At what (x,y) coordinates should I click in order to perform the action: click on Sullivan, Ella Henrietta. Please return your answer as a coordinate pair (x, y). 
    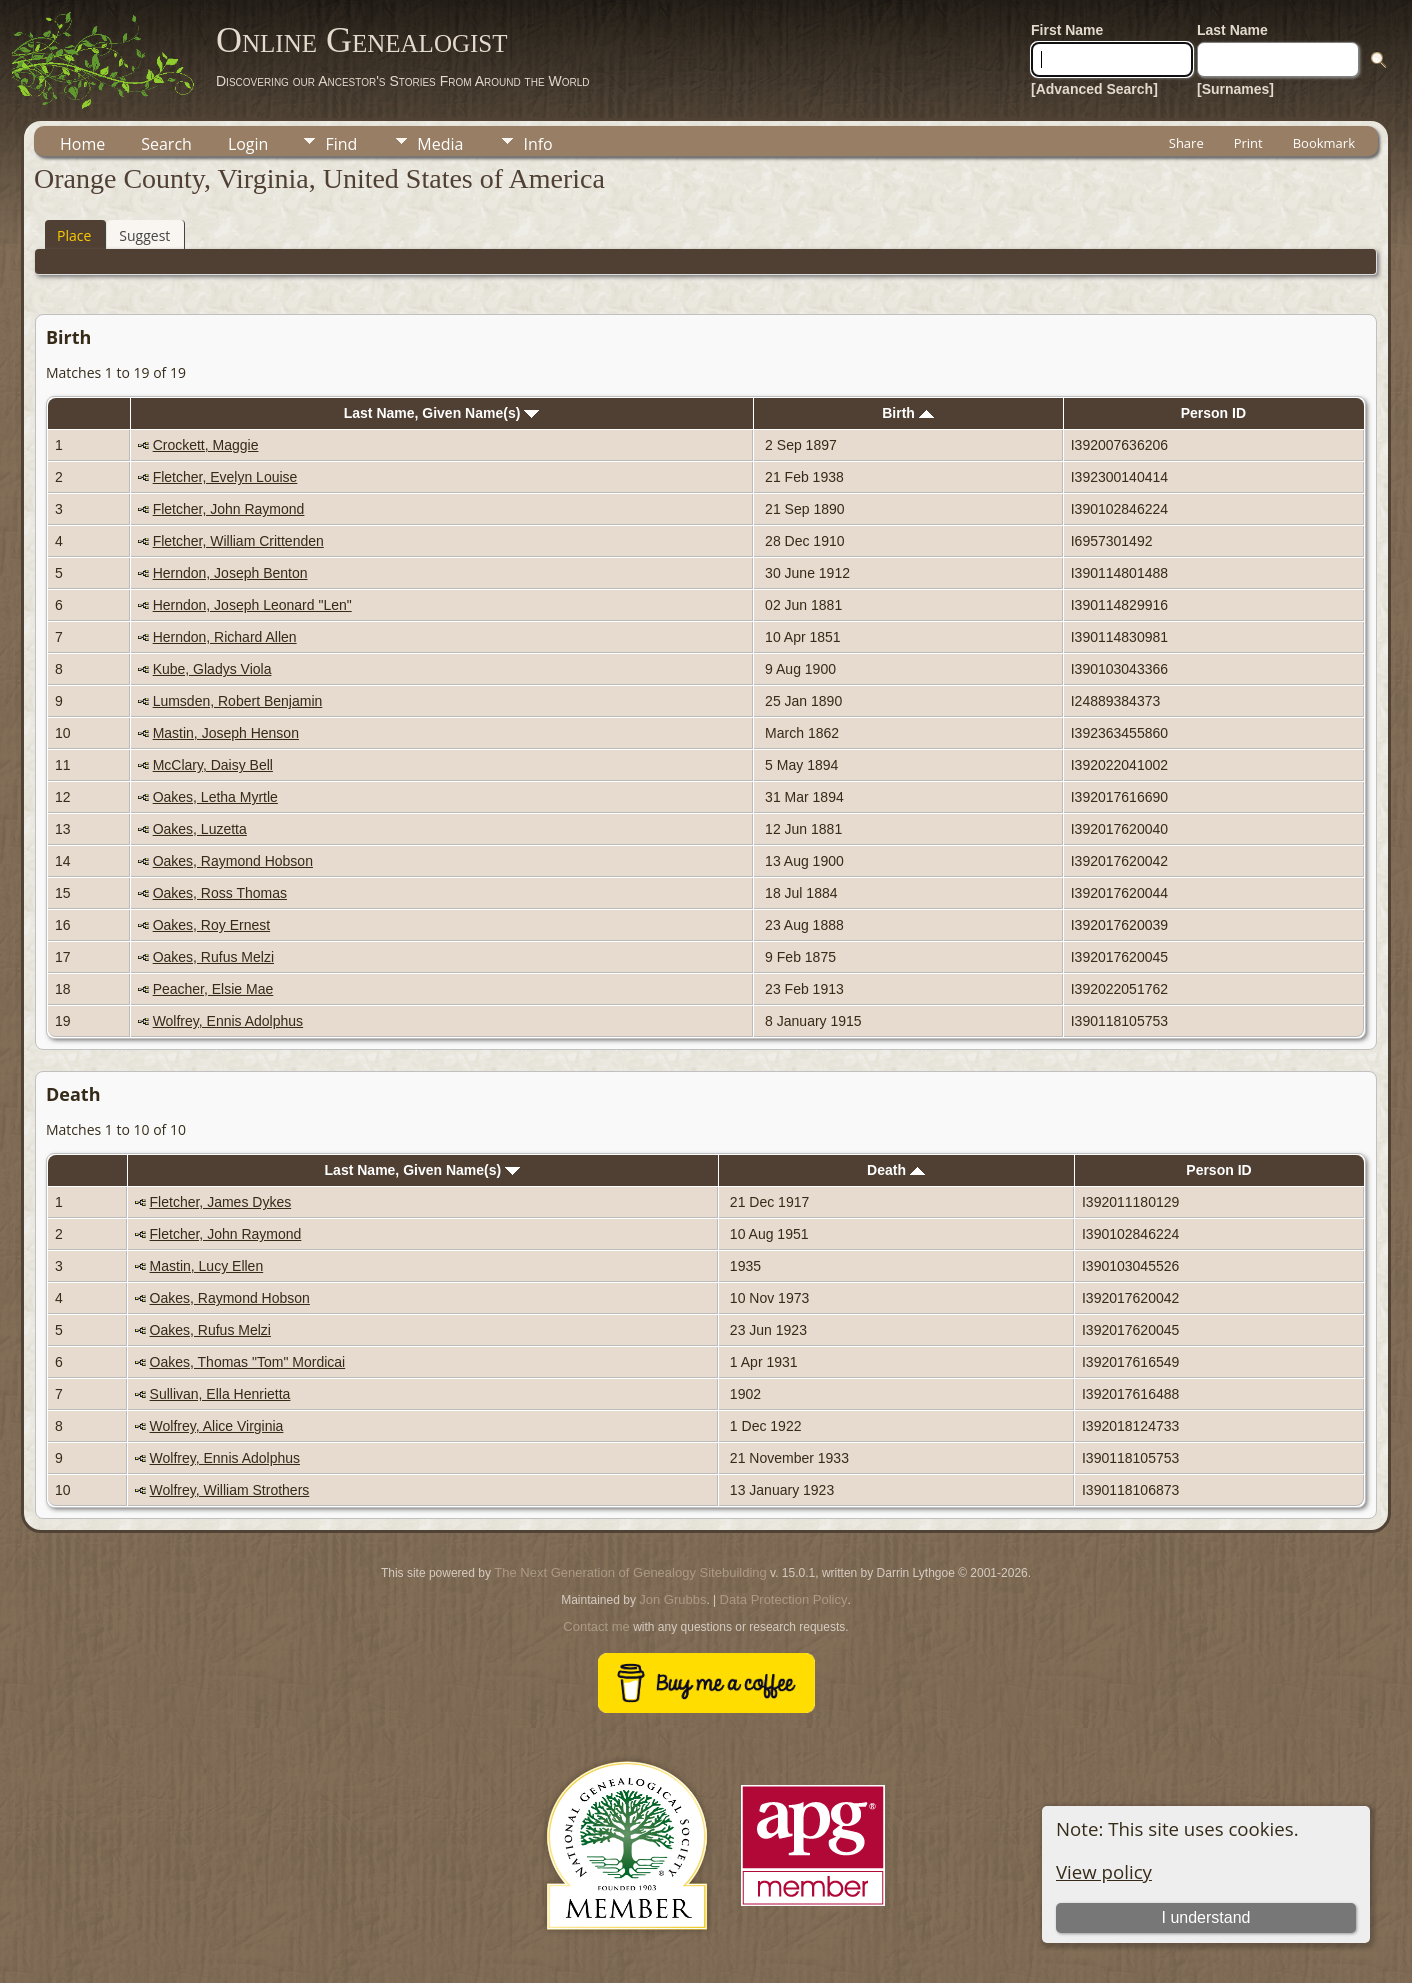
    Looking at the image, I should click on (220, 1394).